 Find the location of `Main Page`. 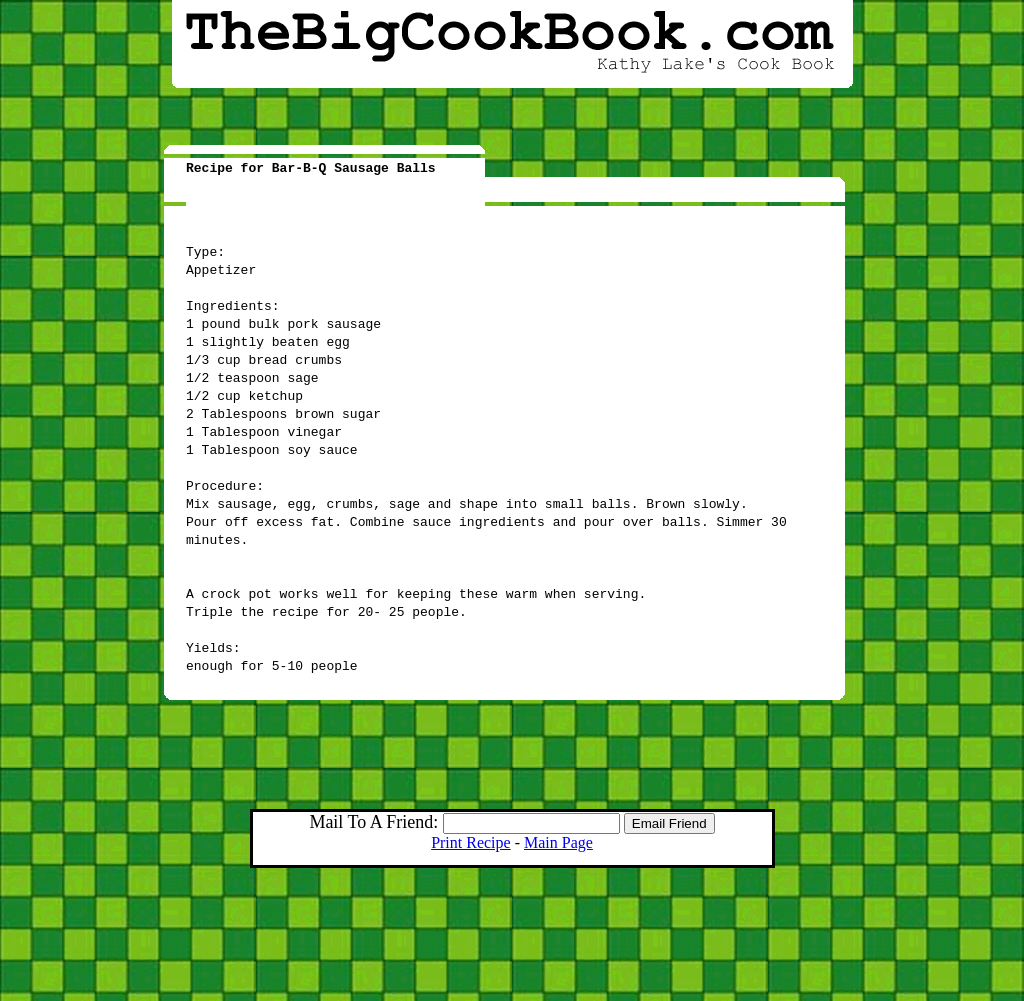

Main Page is located at coordinates (558, 842).